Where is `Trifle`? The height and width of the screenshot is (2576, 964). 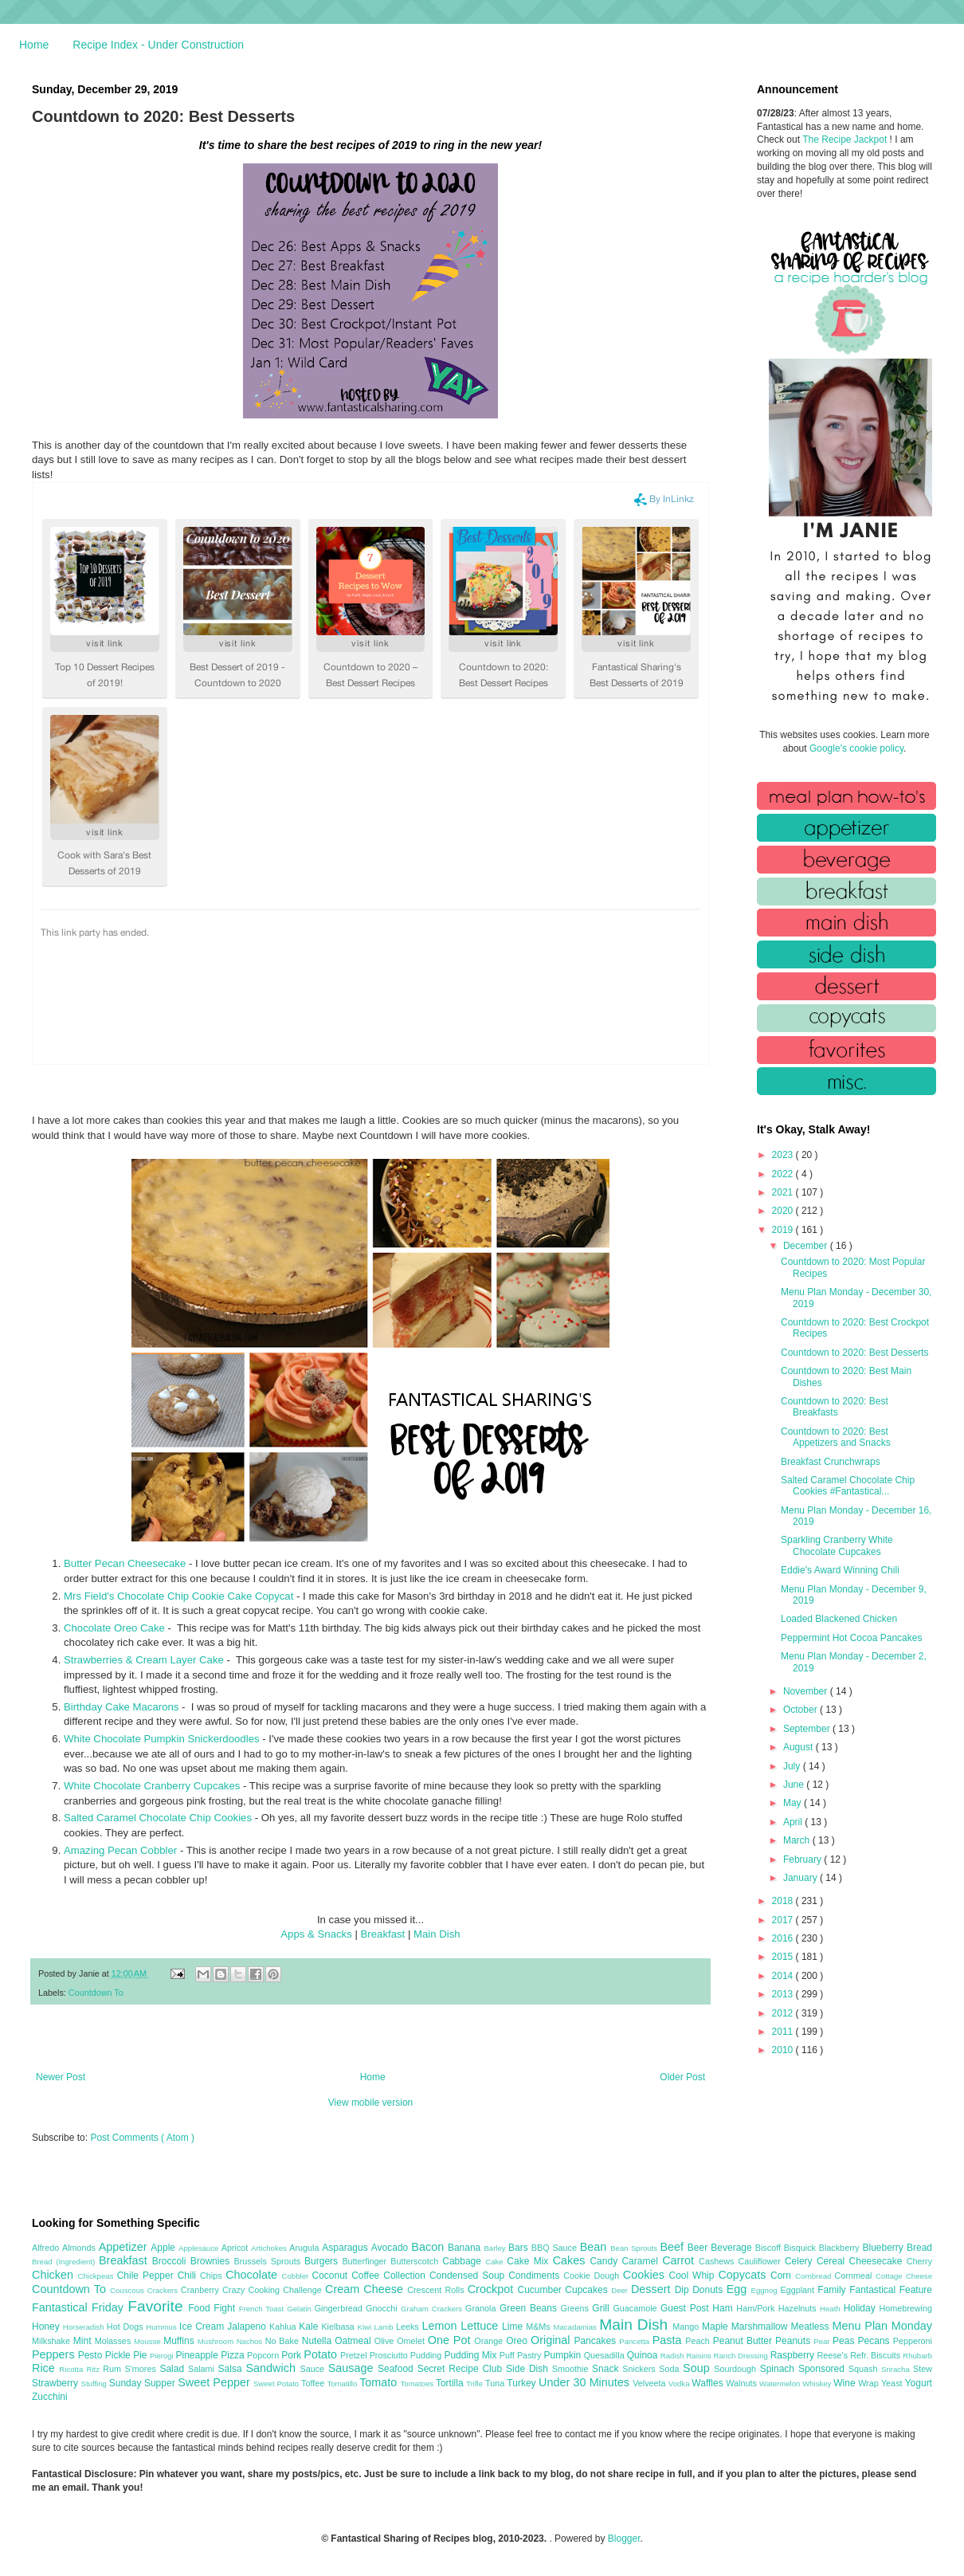 Trifle is located at coordinates (475, 2383).